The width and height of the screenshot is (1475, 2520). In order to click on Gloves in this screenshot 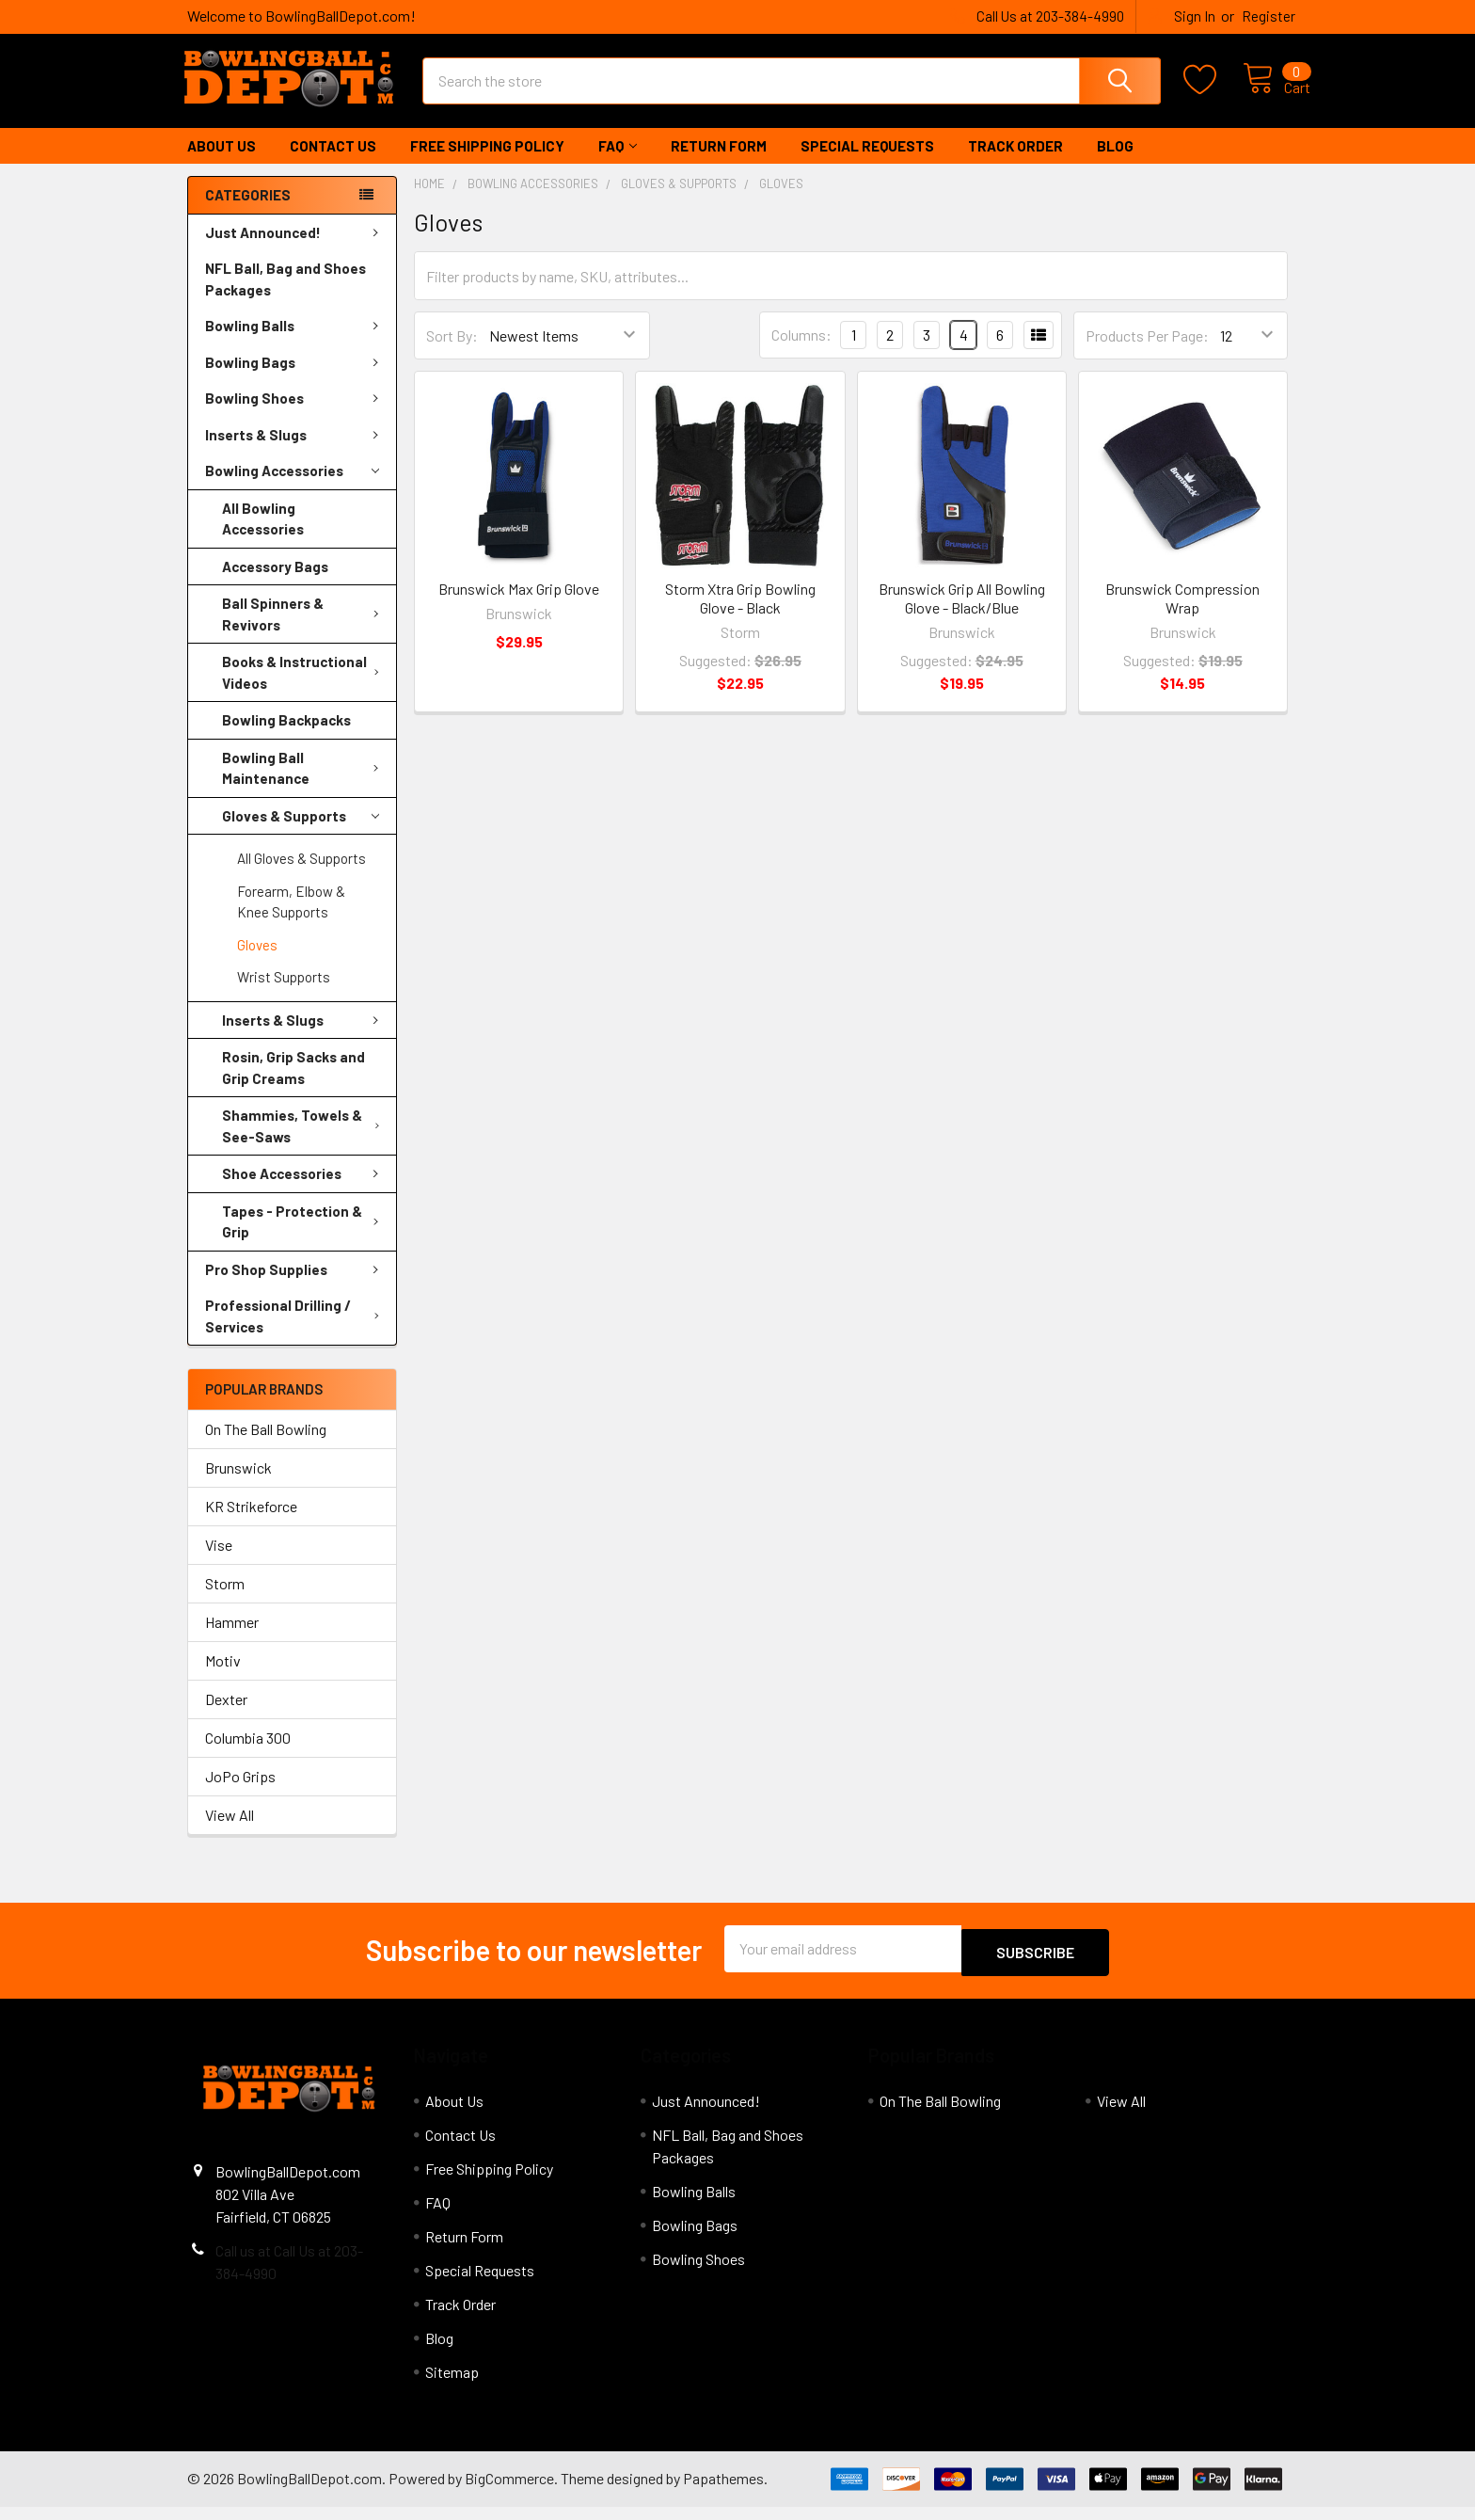, I will do `click(257, 961)`.